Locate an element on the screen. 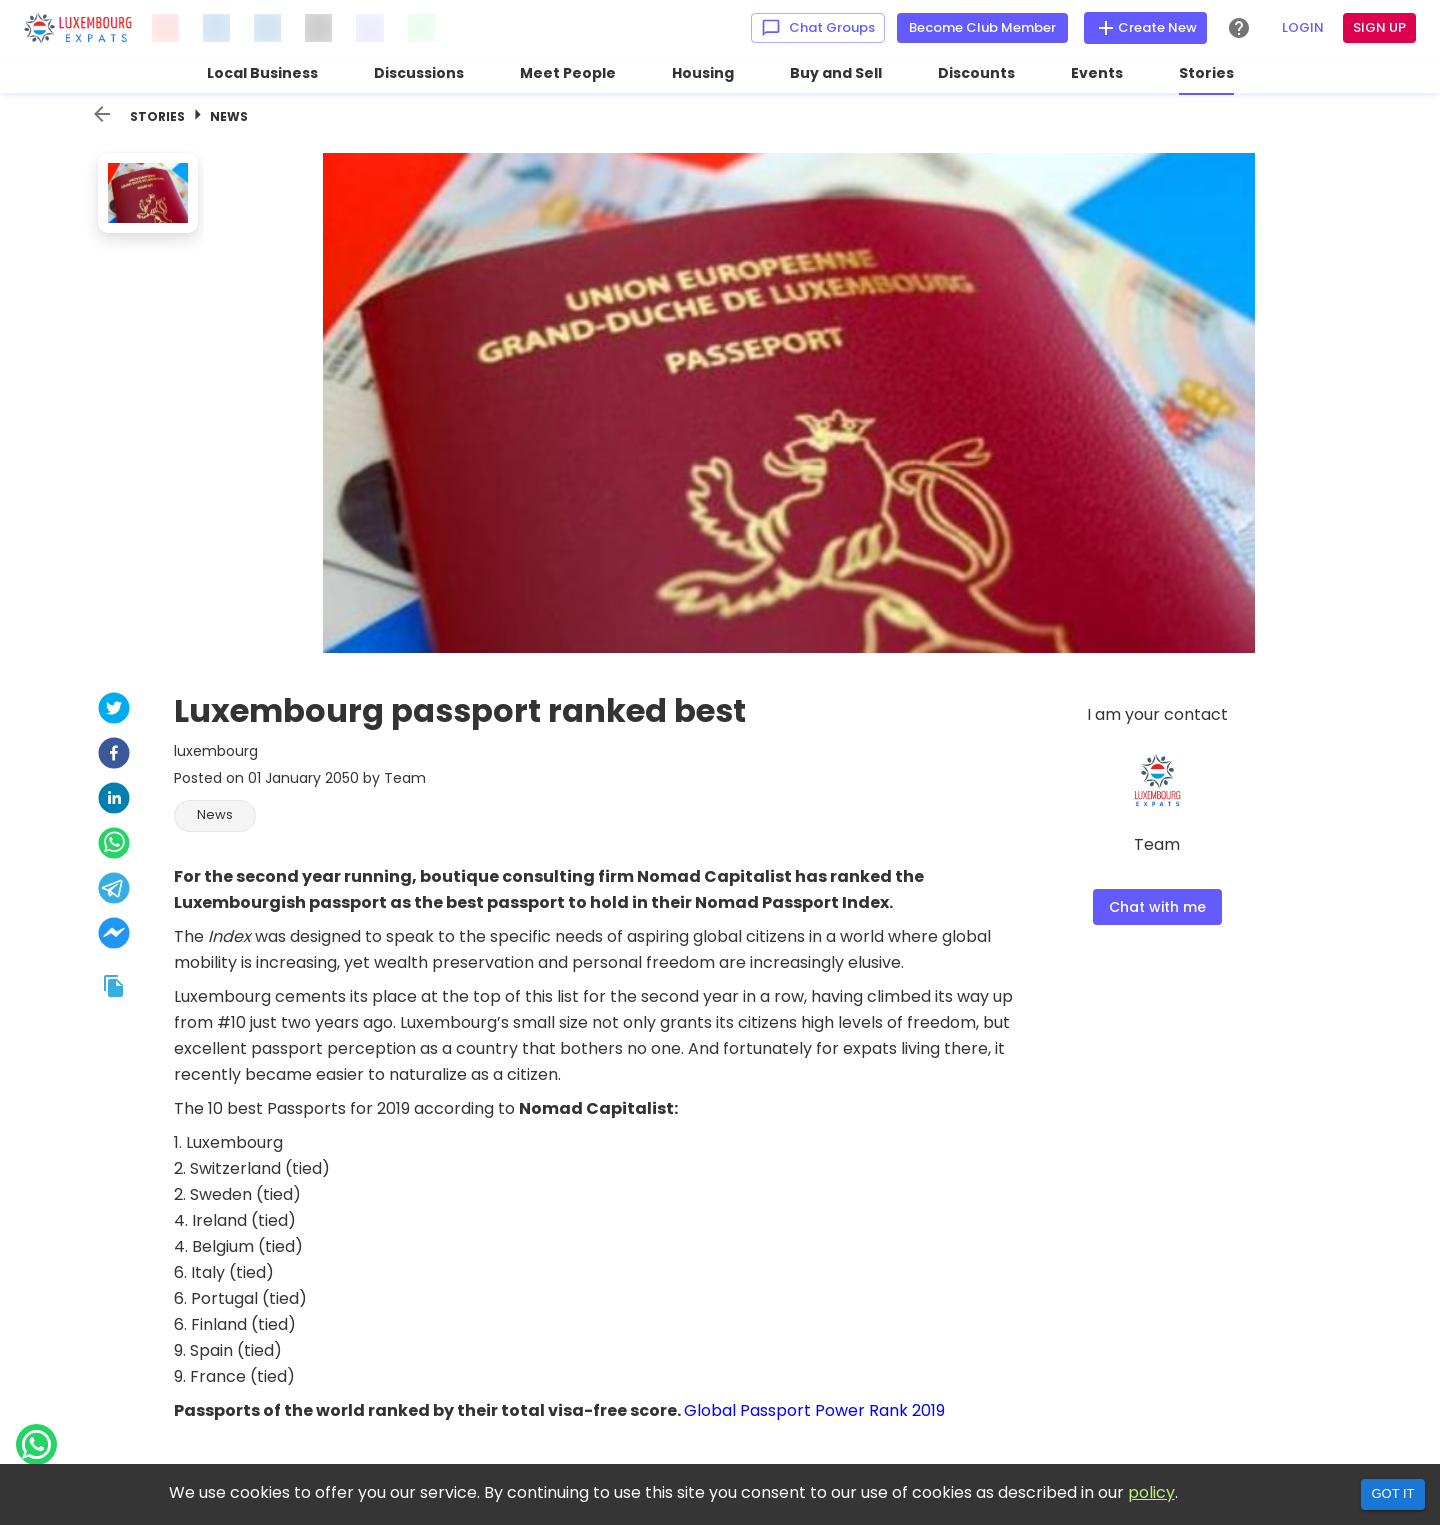 This screenshot has height=1525, width=1440. Global Passport Power Rank 2019 is located at coordinates (814, 1410).